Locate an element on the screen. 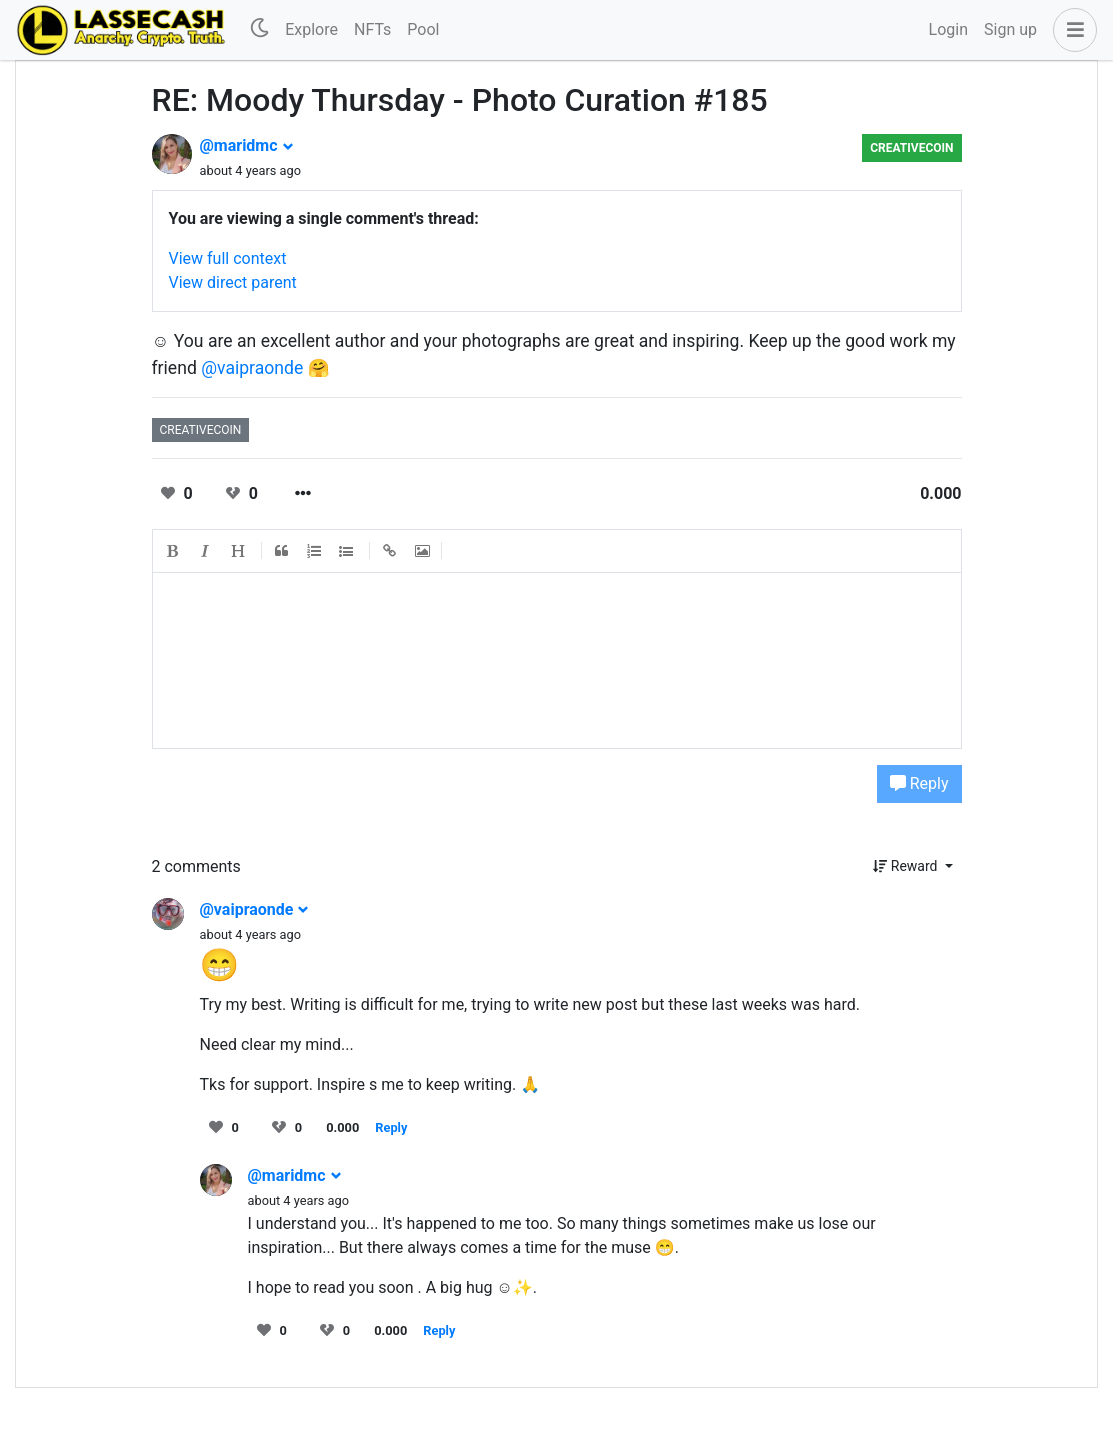 This screenshot has height=1438, width=1113. @vaipraonde is located at coordinates (252, 368).